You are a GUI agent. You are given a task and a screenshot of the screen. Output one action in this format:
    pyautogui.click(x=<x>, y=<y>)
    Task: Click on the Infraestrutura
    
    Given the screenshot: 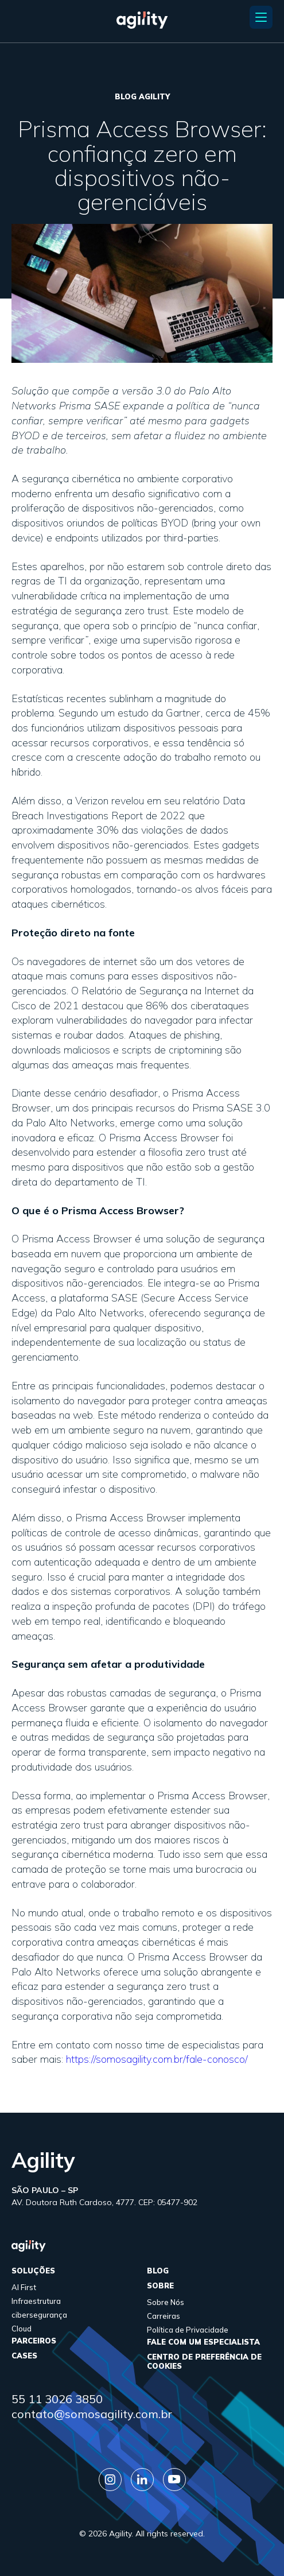 What is the action you would take?
    pyautogui.click(x=36, y=2301)
    